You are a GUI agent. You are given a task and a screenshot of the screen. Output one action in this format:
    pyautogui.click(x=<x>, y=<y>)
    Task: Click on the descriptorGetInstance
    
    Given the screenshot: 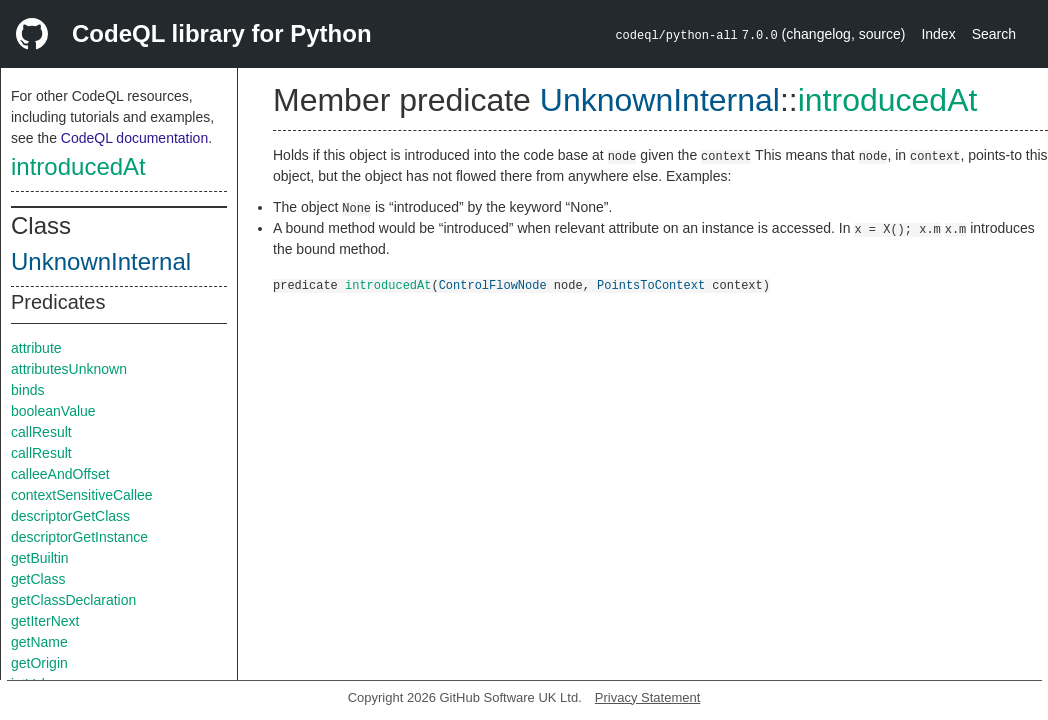 What is the action you would take?
    pyautogui.click(x=79, y=537)
    